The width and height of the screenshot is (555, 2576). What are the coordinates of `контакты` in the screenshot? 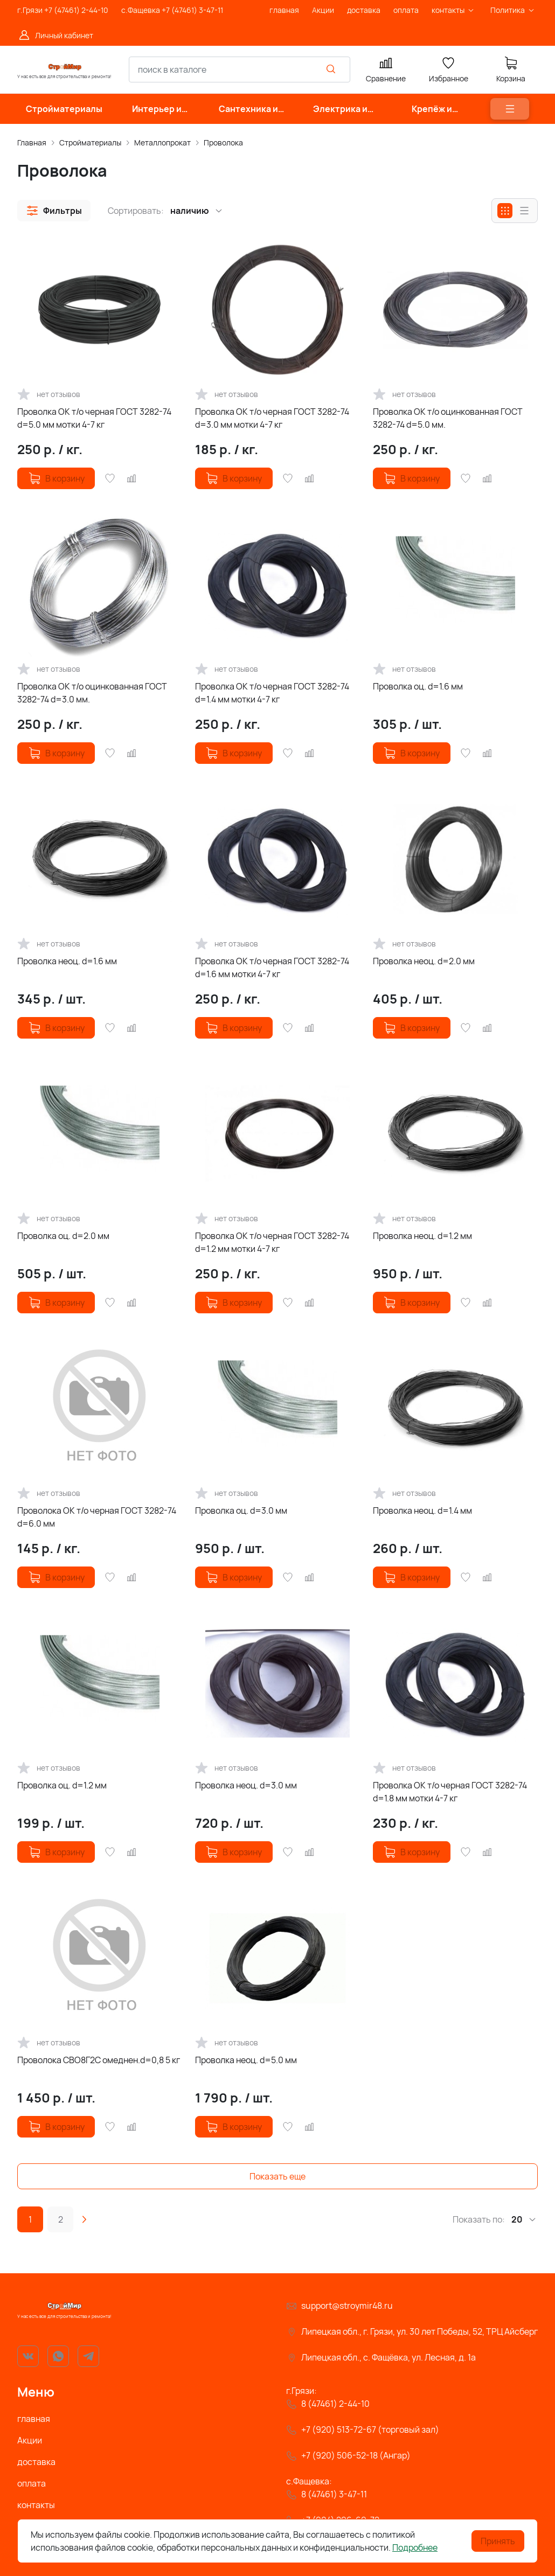 It's located at (36, 2505).